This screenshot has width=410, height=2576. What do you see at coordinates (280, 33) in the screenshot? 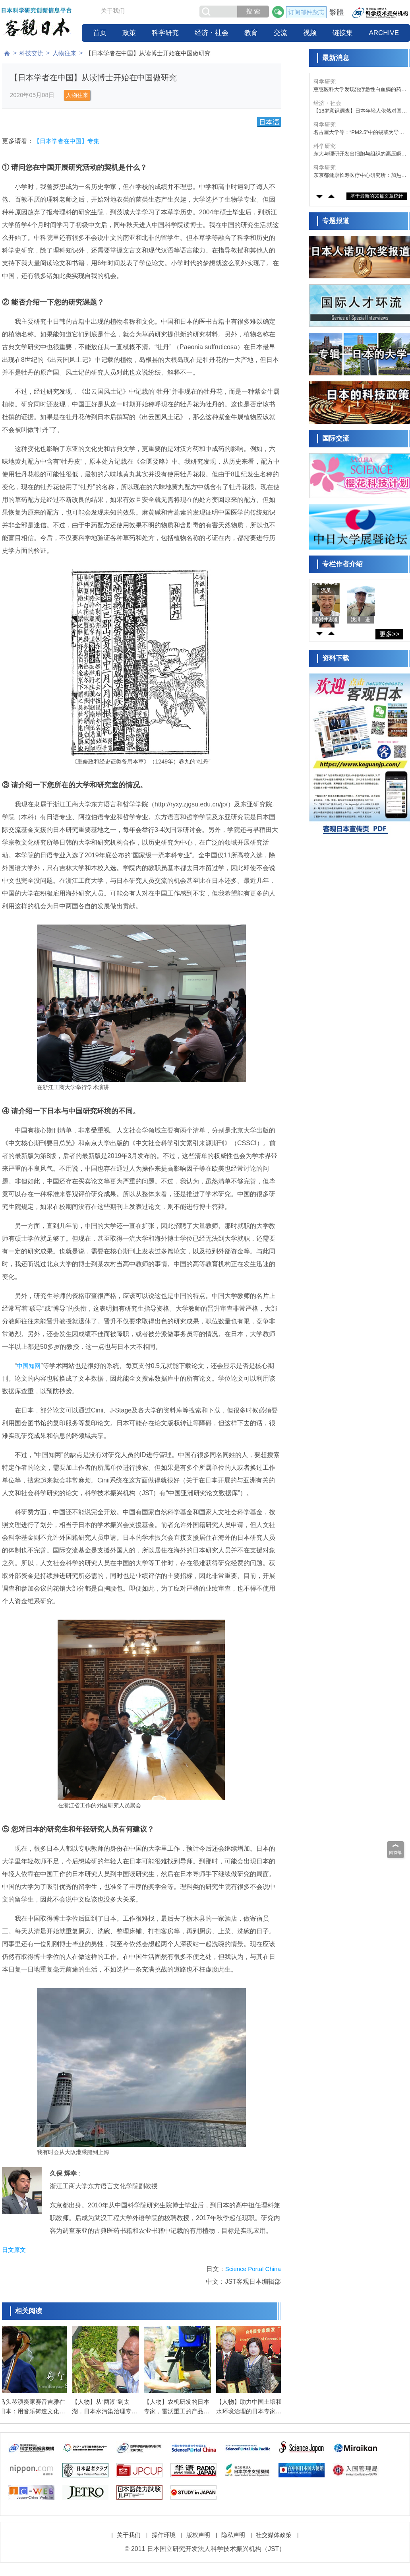
I see `交流` at bounding box center [280, 33].